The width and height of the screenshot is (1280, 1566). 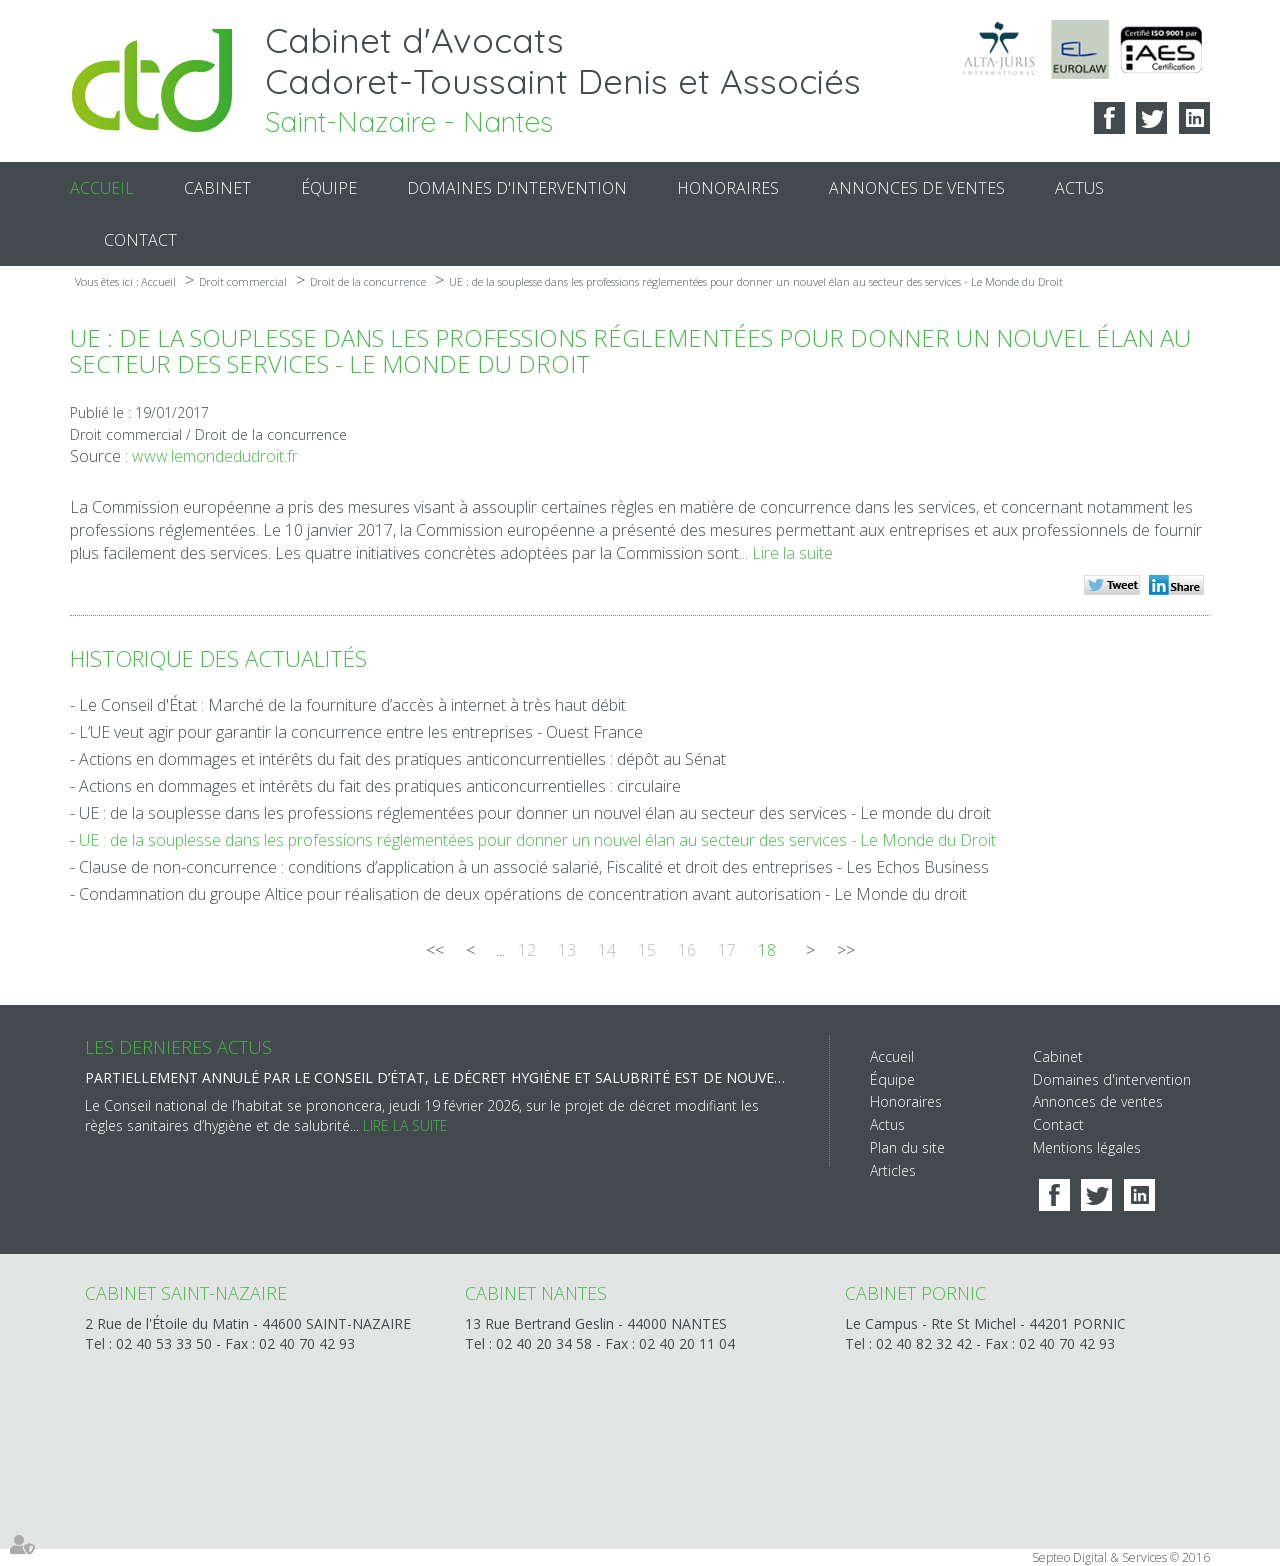 I want to click on Septeo Digital & Services © 2016, so click(x=1121, y=1557).